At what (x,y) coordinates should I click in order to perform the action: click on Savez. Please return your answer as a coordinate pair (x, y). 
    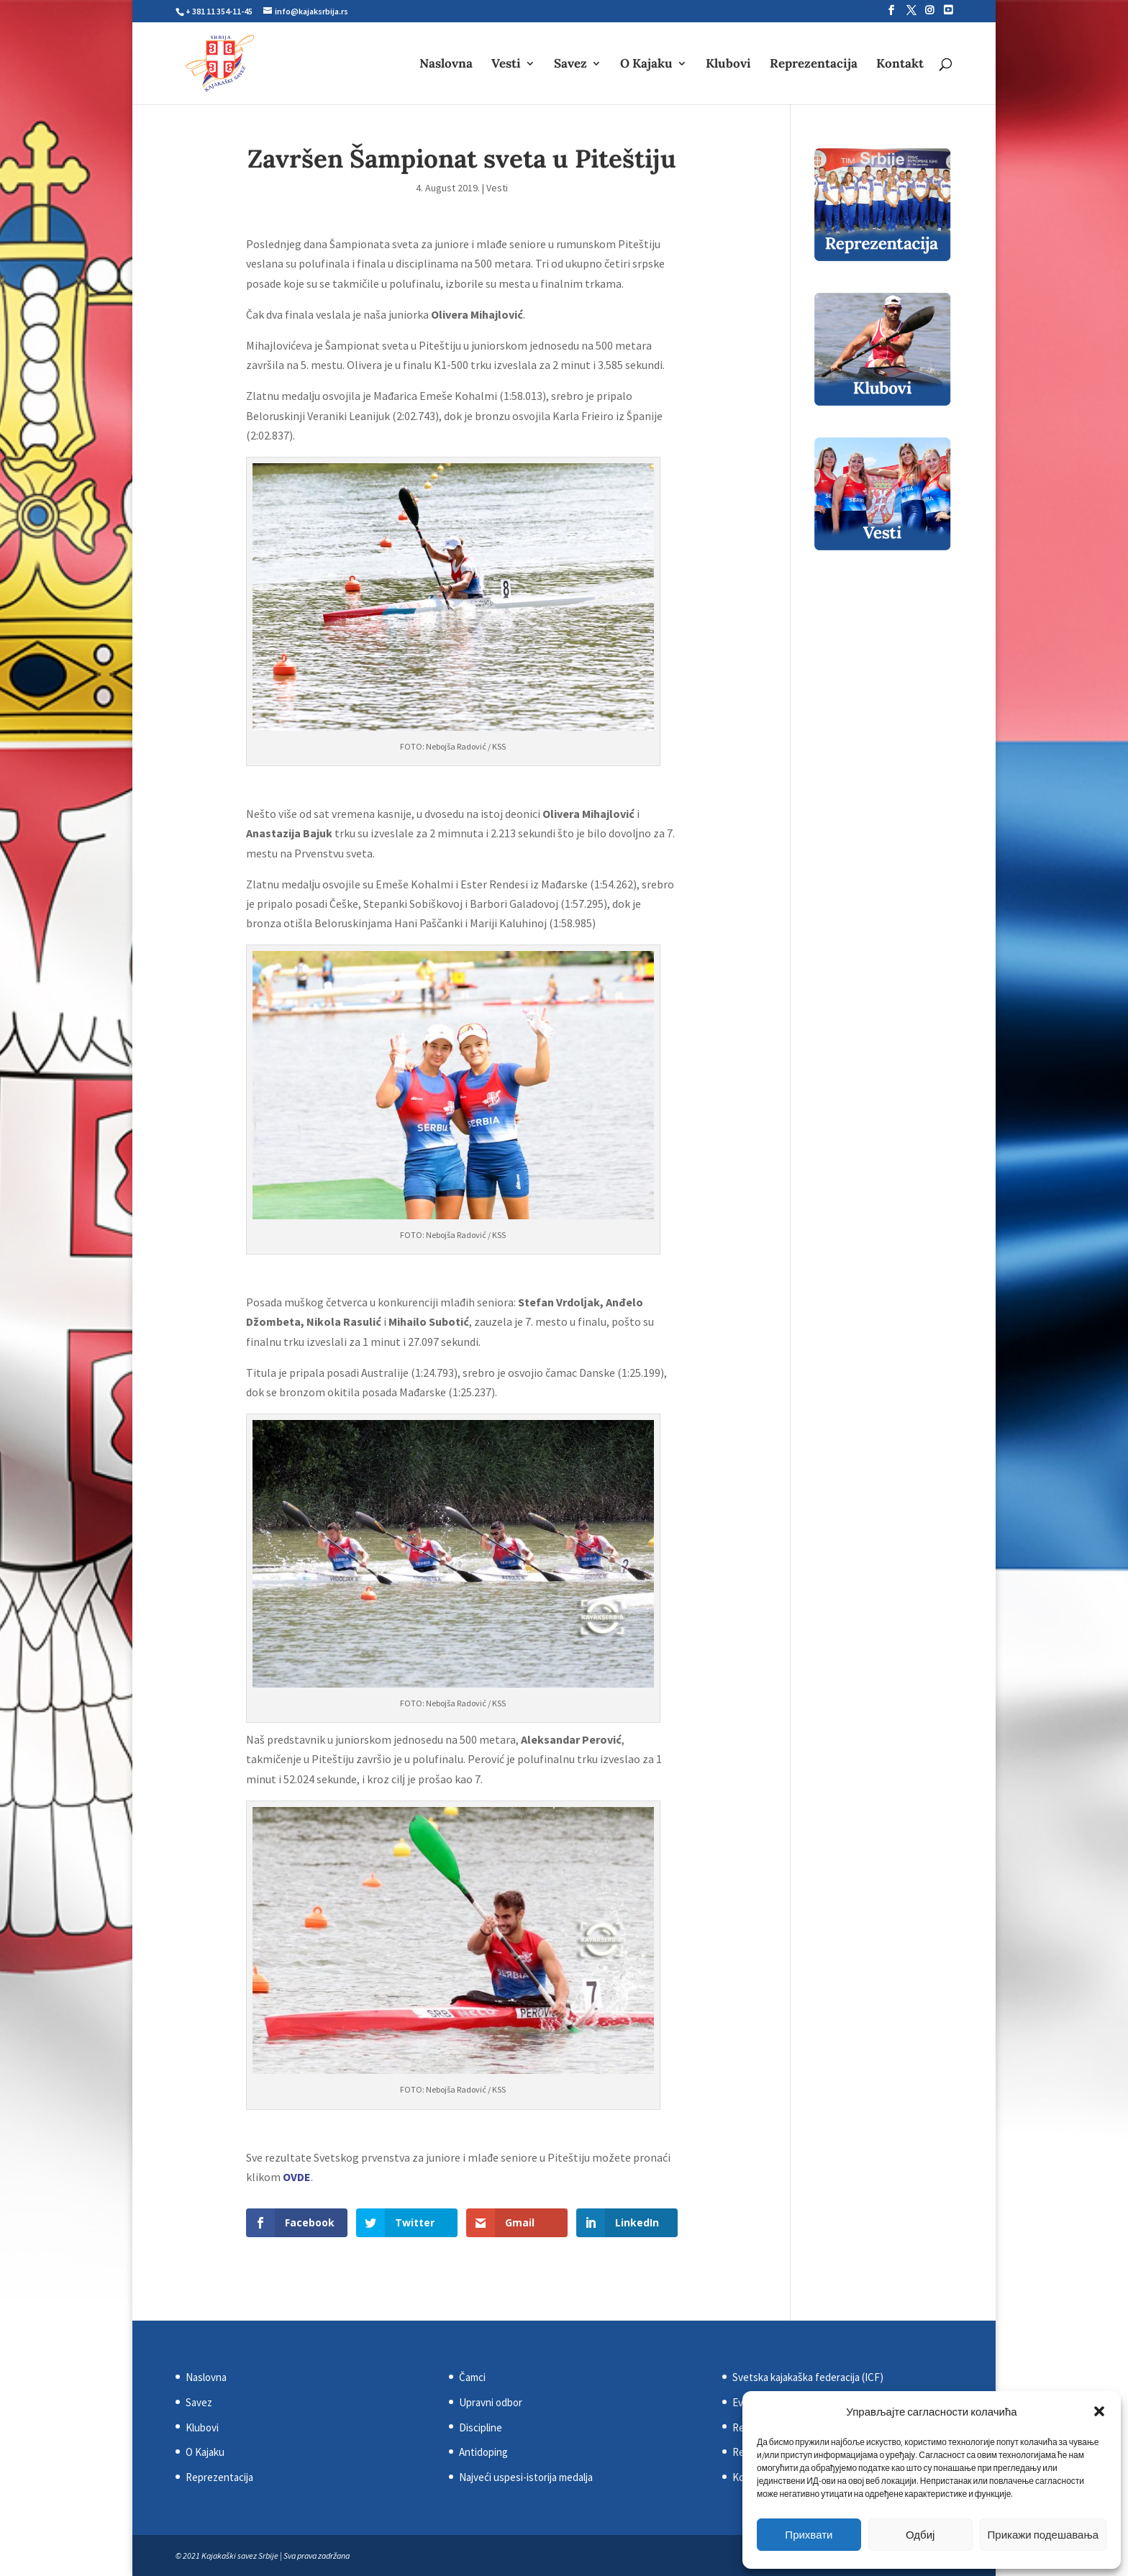
    Looking at the image, I should click on (570, 64).